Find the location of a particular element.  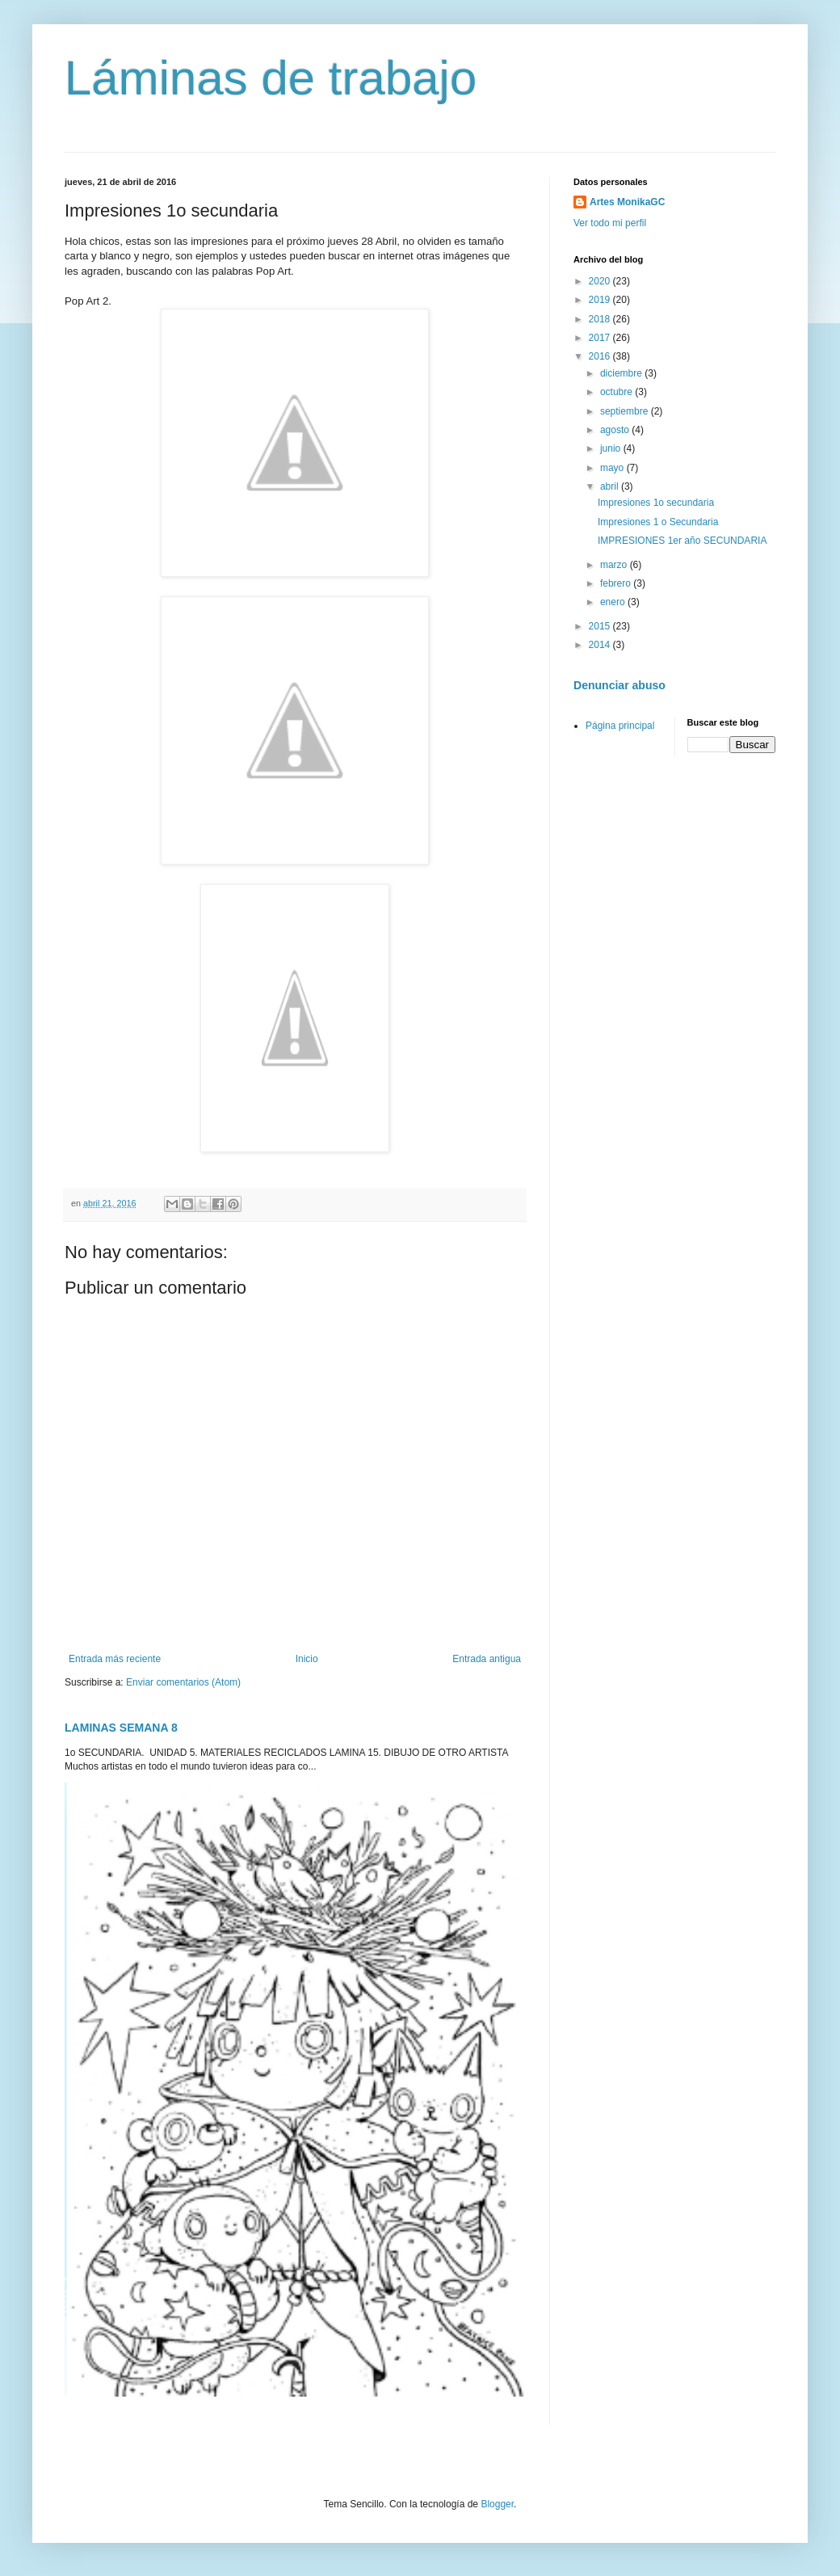

Entrada más reciente is located at coordinates (115, 1659).